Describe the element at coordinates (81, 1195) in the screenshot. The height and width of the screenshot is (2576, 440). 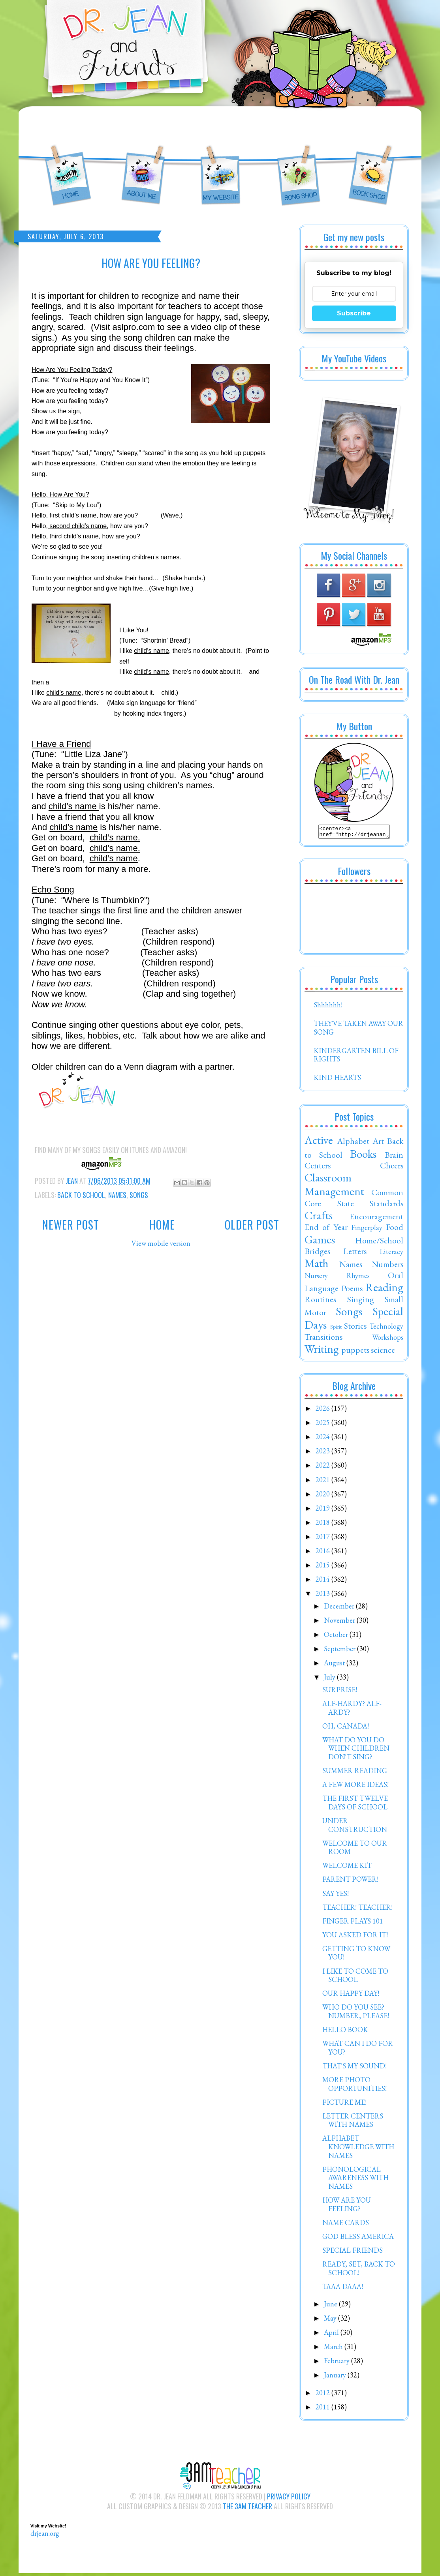
I see `Back to School` at that location.